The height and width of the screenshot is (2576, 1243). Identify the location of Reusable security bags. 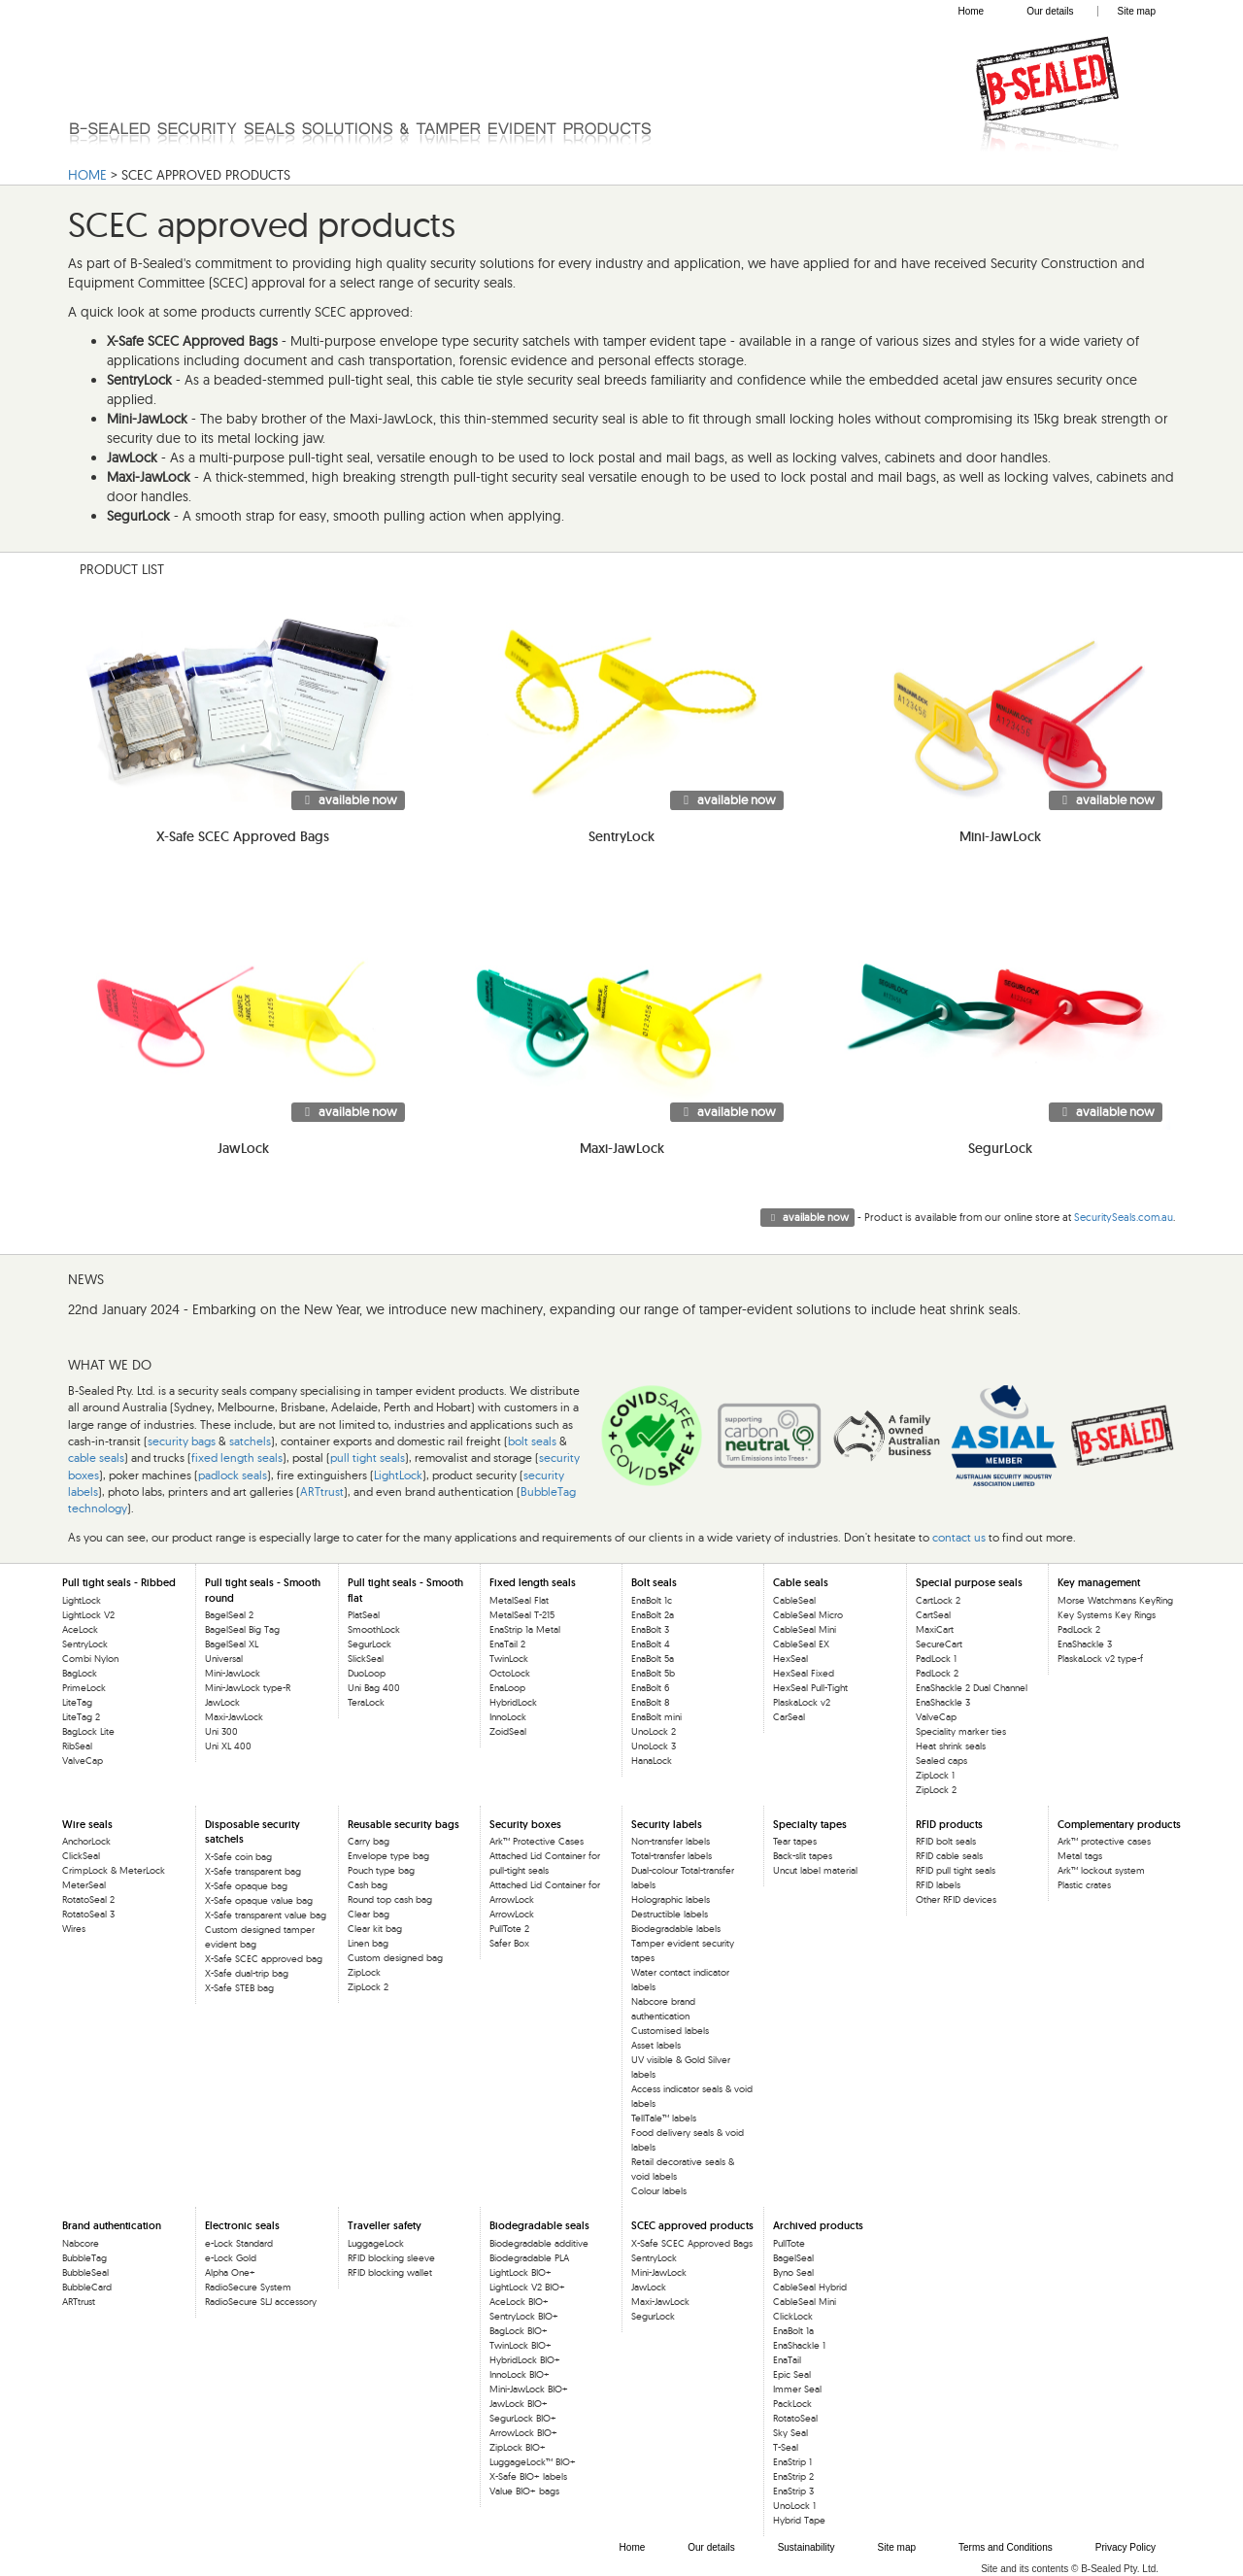
(403, 1824).